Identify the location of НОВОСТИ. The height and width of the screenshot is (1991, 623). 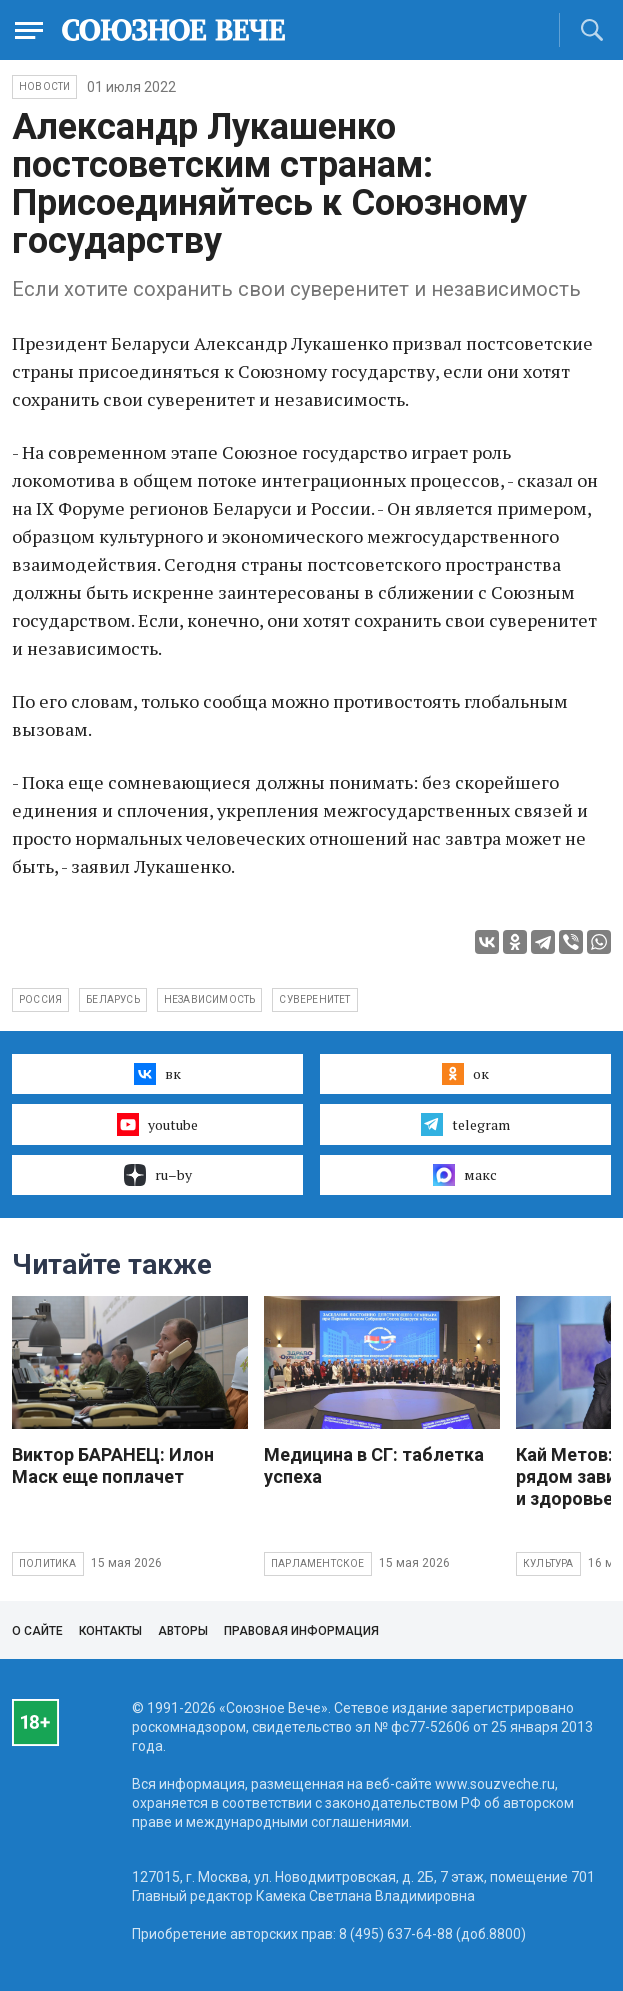
(44, 86).